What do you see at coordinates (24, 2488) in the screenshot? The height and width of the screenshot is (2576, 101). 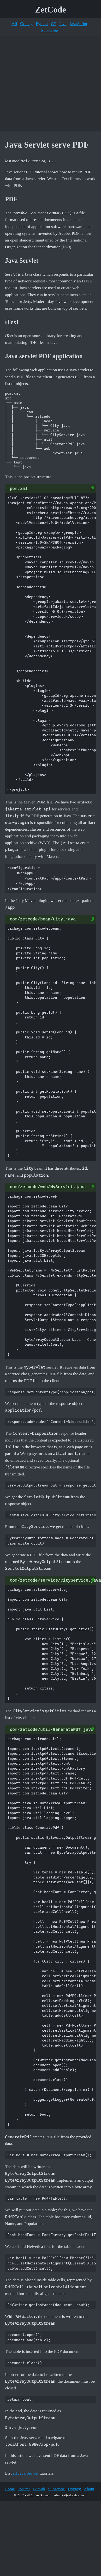 I see `Twitter` at bounding box center [24, 2488].